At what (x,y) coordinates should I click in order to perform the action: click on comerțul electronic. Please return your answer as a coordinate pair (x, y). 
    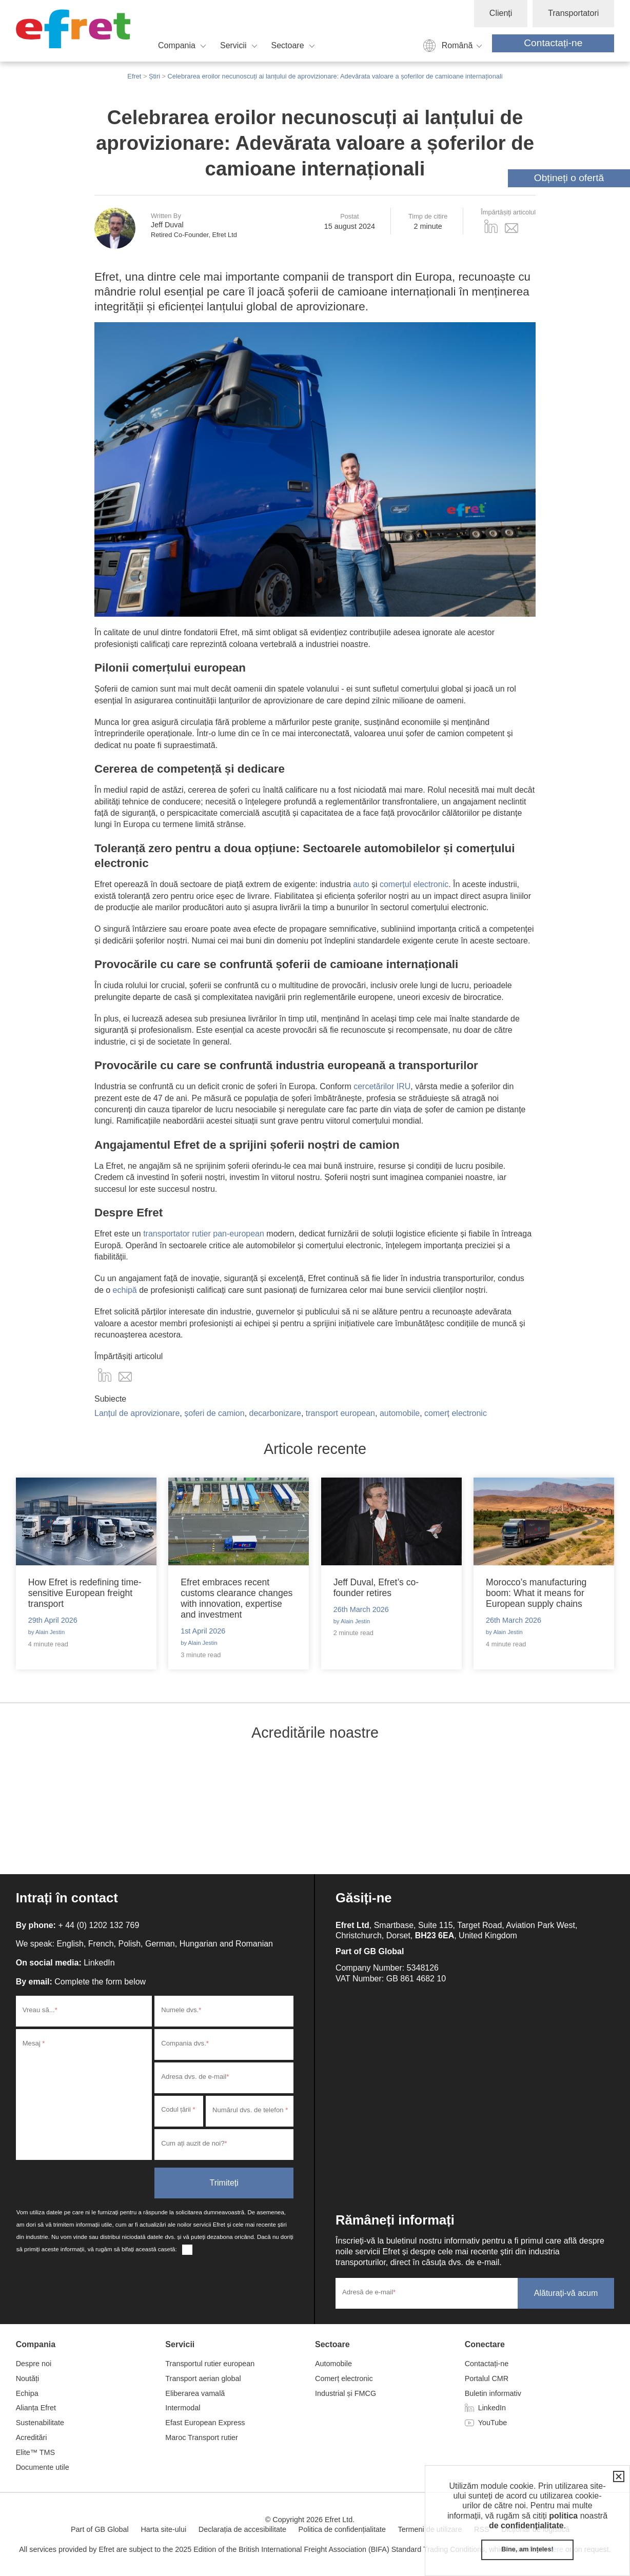
    Looking at the image, I should click on (414, 884).